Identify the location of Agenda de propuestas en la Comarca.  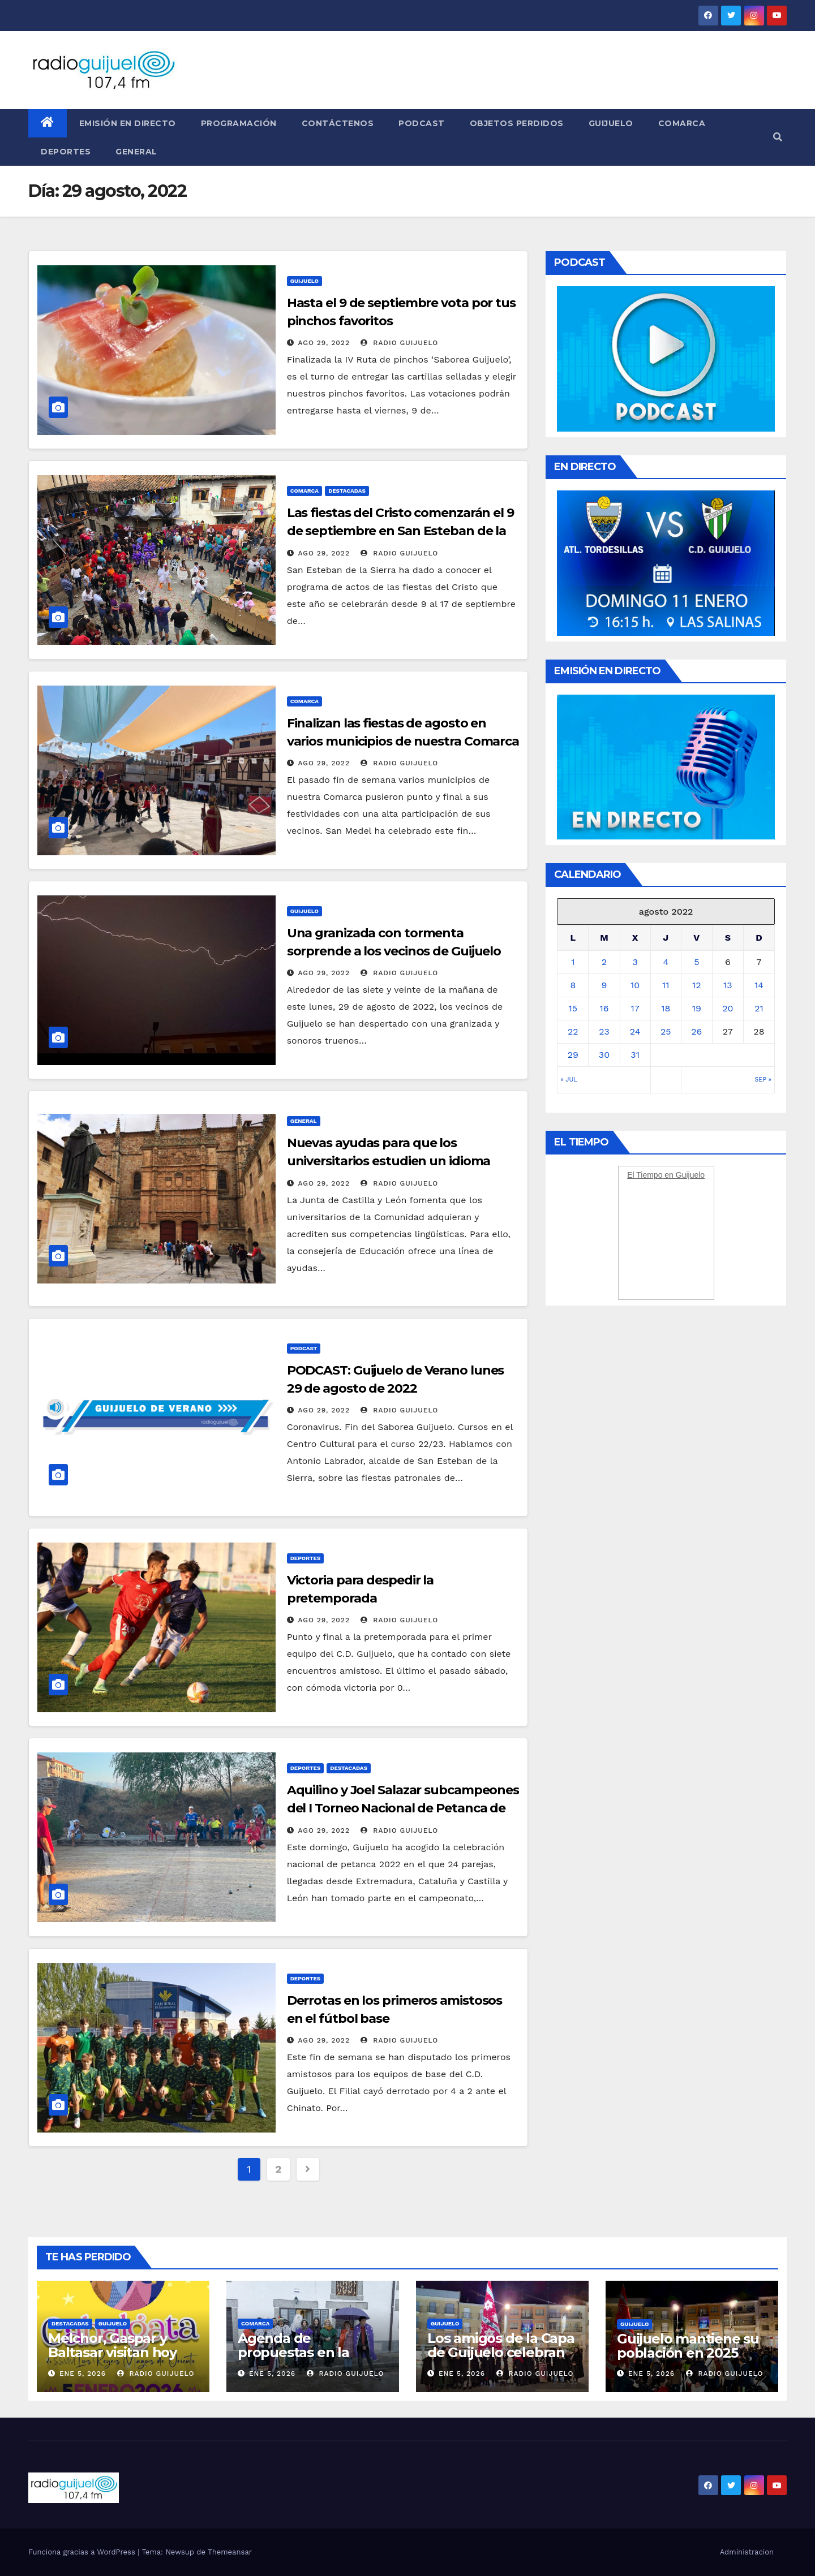
(293, 2352).